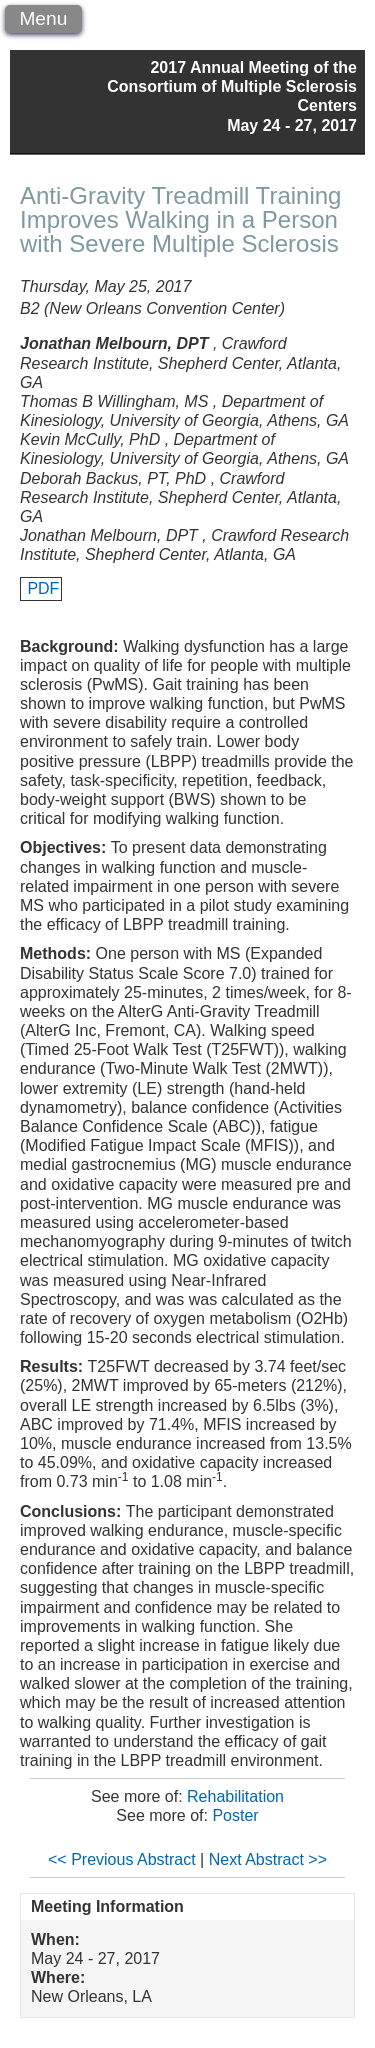  I want to click on << Previous Abstract, so click(122, 1859).